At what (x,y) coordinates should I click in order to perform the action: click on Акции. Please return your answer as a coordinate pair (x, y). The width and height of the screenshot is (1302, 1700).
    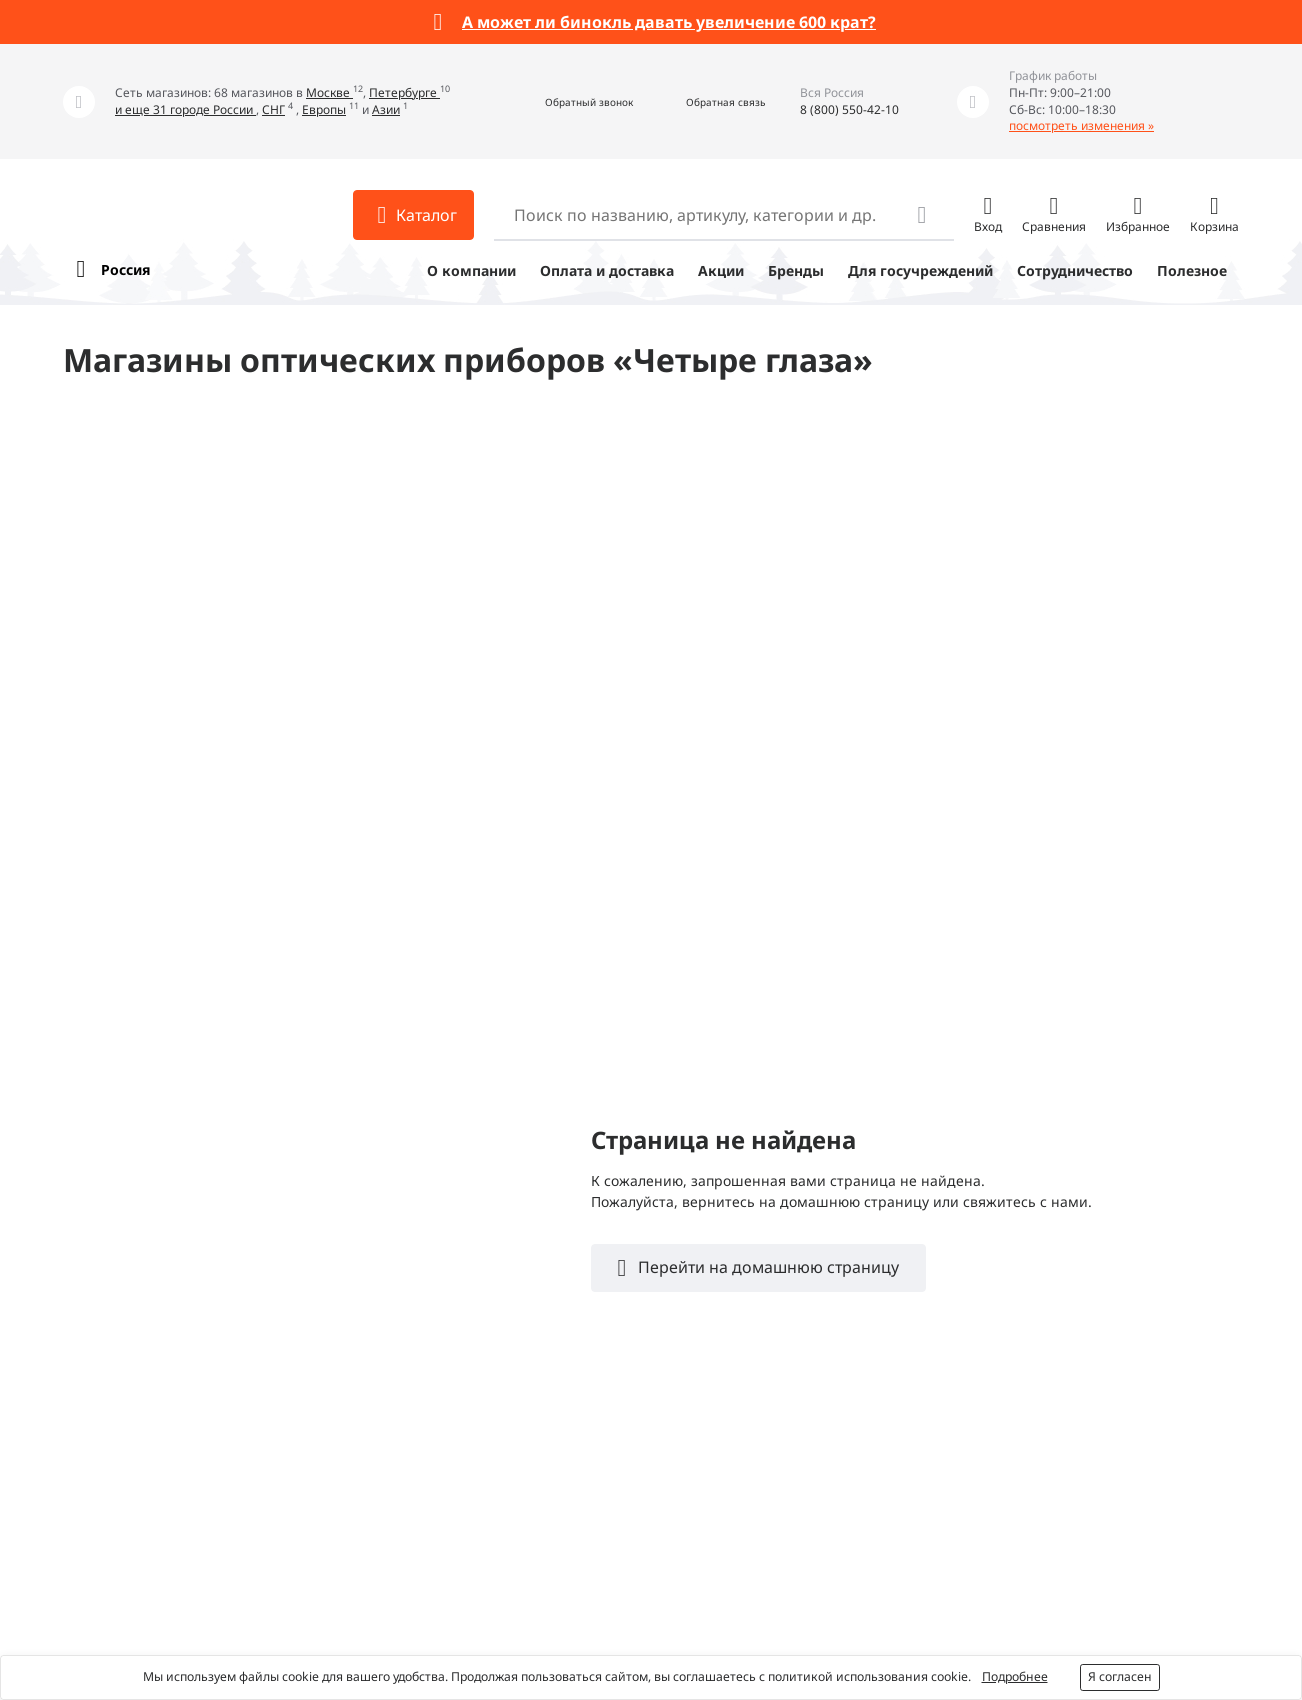
    Looking at the image, I should click on (721, 270).